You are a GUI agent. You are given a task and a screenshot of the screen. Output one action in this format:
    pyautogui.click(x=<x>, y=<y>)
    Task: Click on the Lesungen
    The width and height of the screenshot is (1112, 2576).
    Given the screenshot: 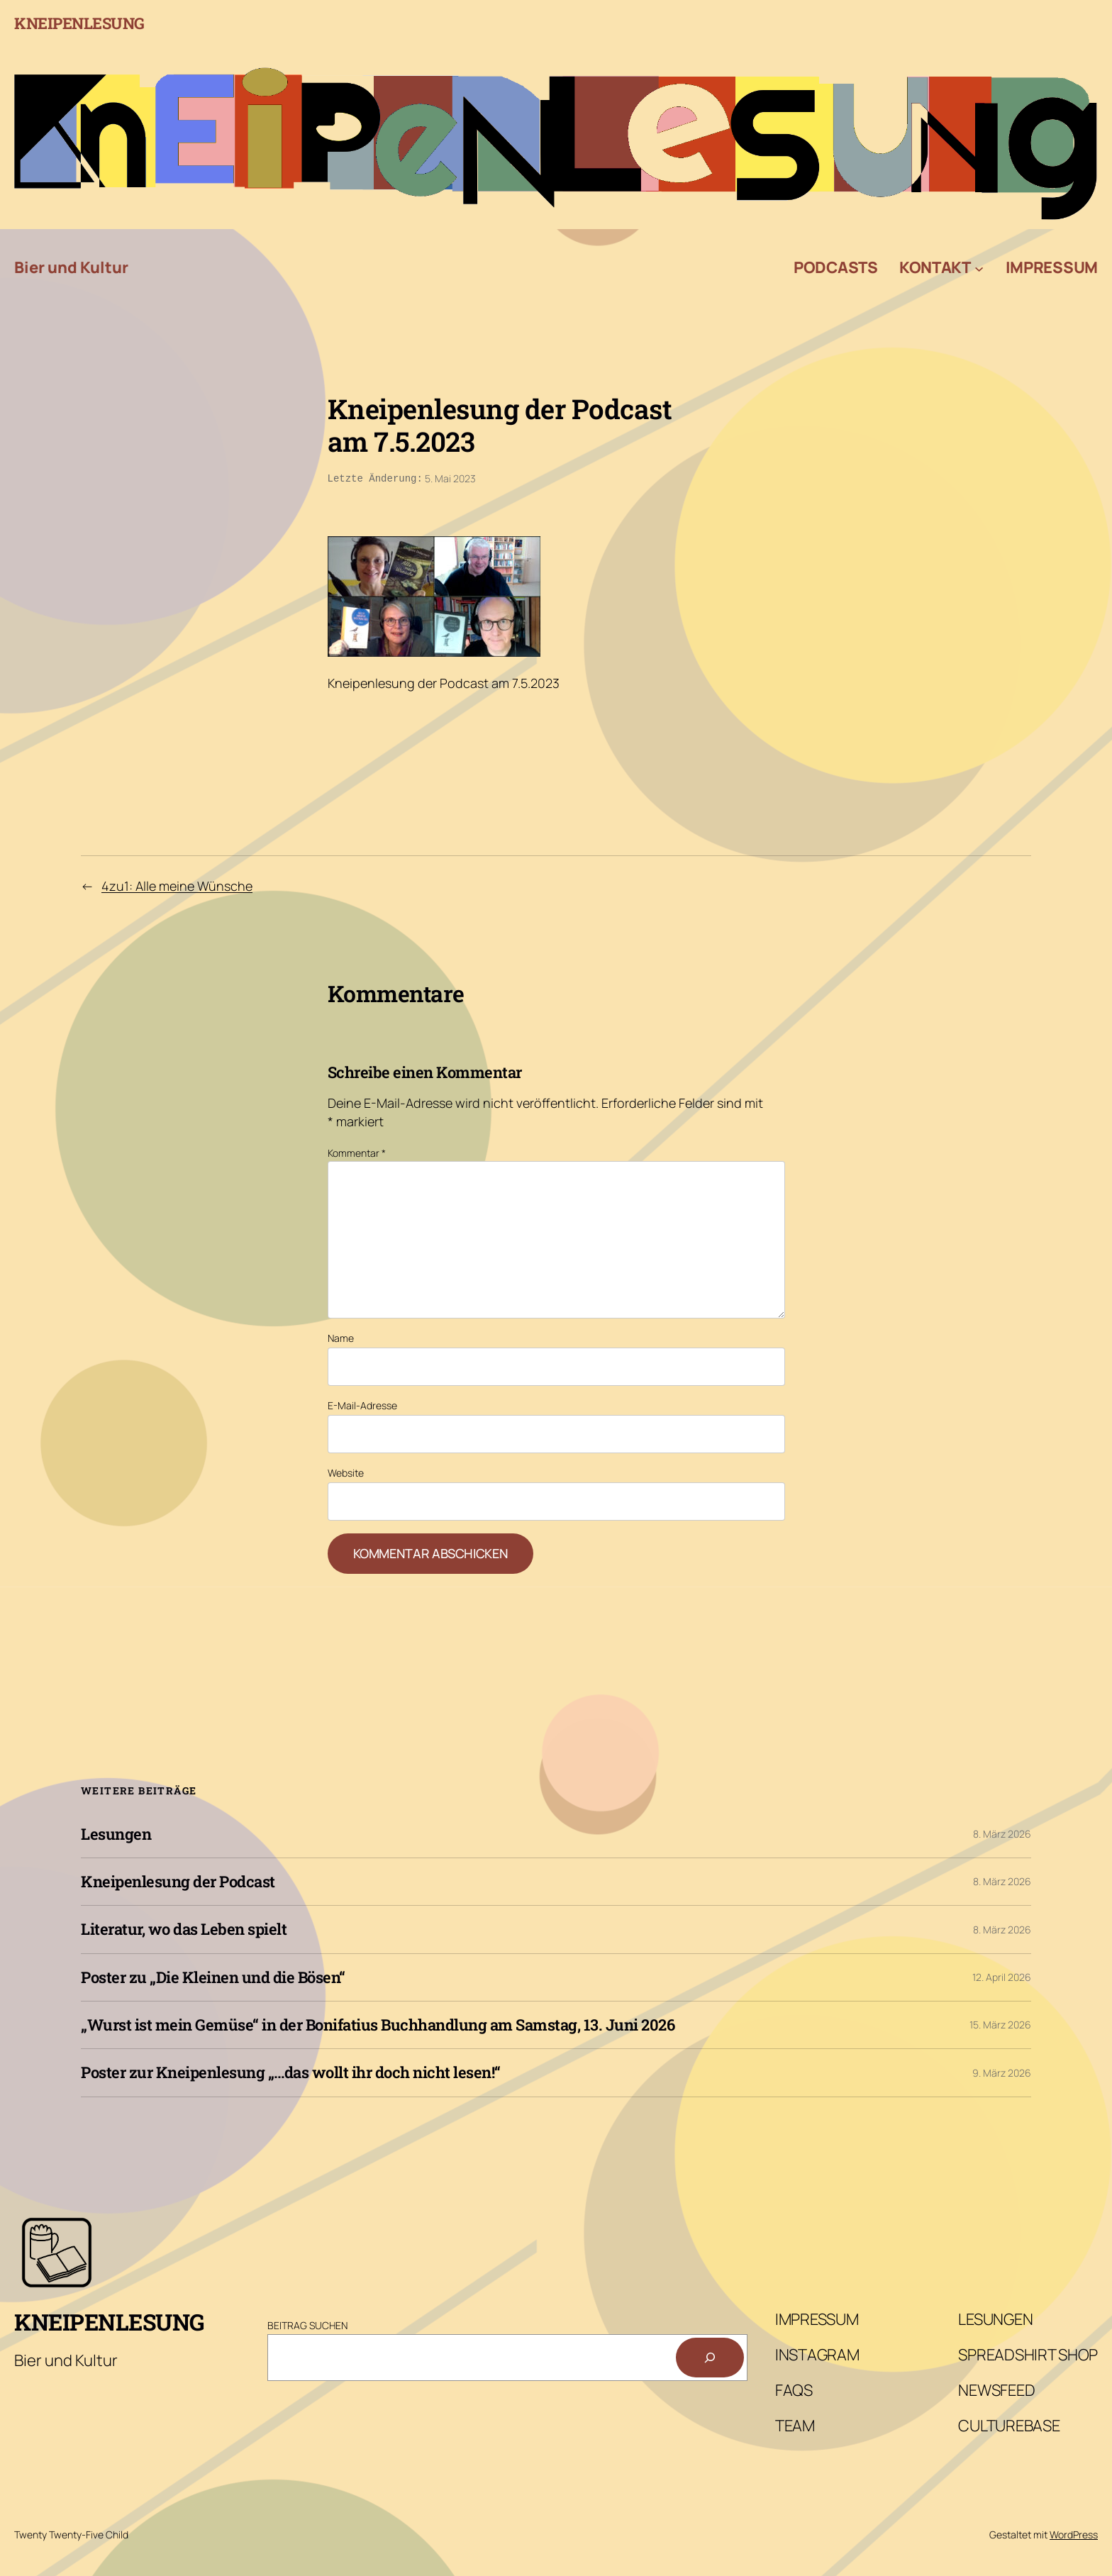 What is the action you would take?
    pyautogui.click(x=116, y=1832)
    